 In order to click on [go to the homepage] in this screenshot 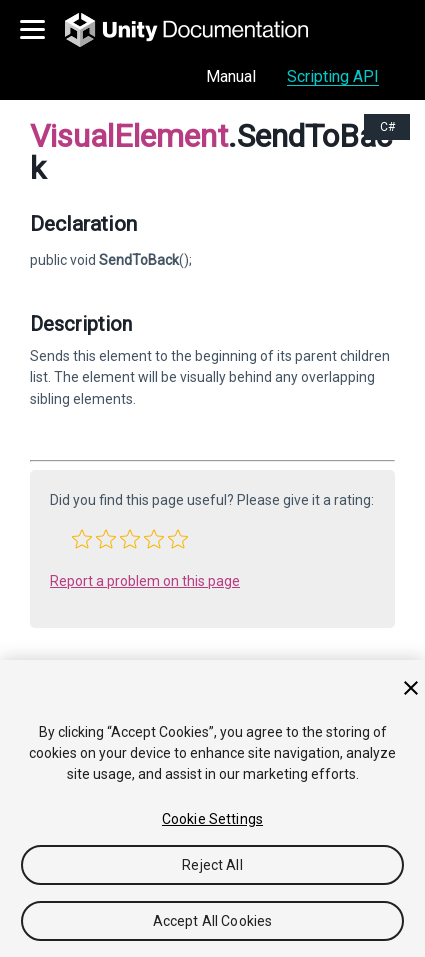, I will do `click(200, 30)`.